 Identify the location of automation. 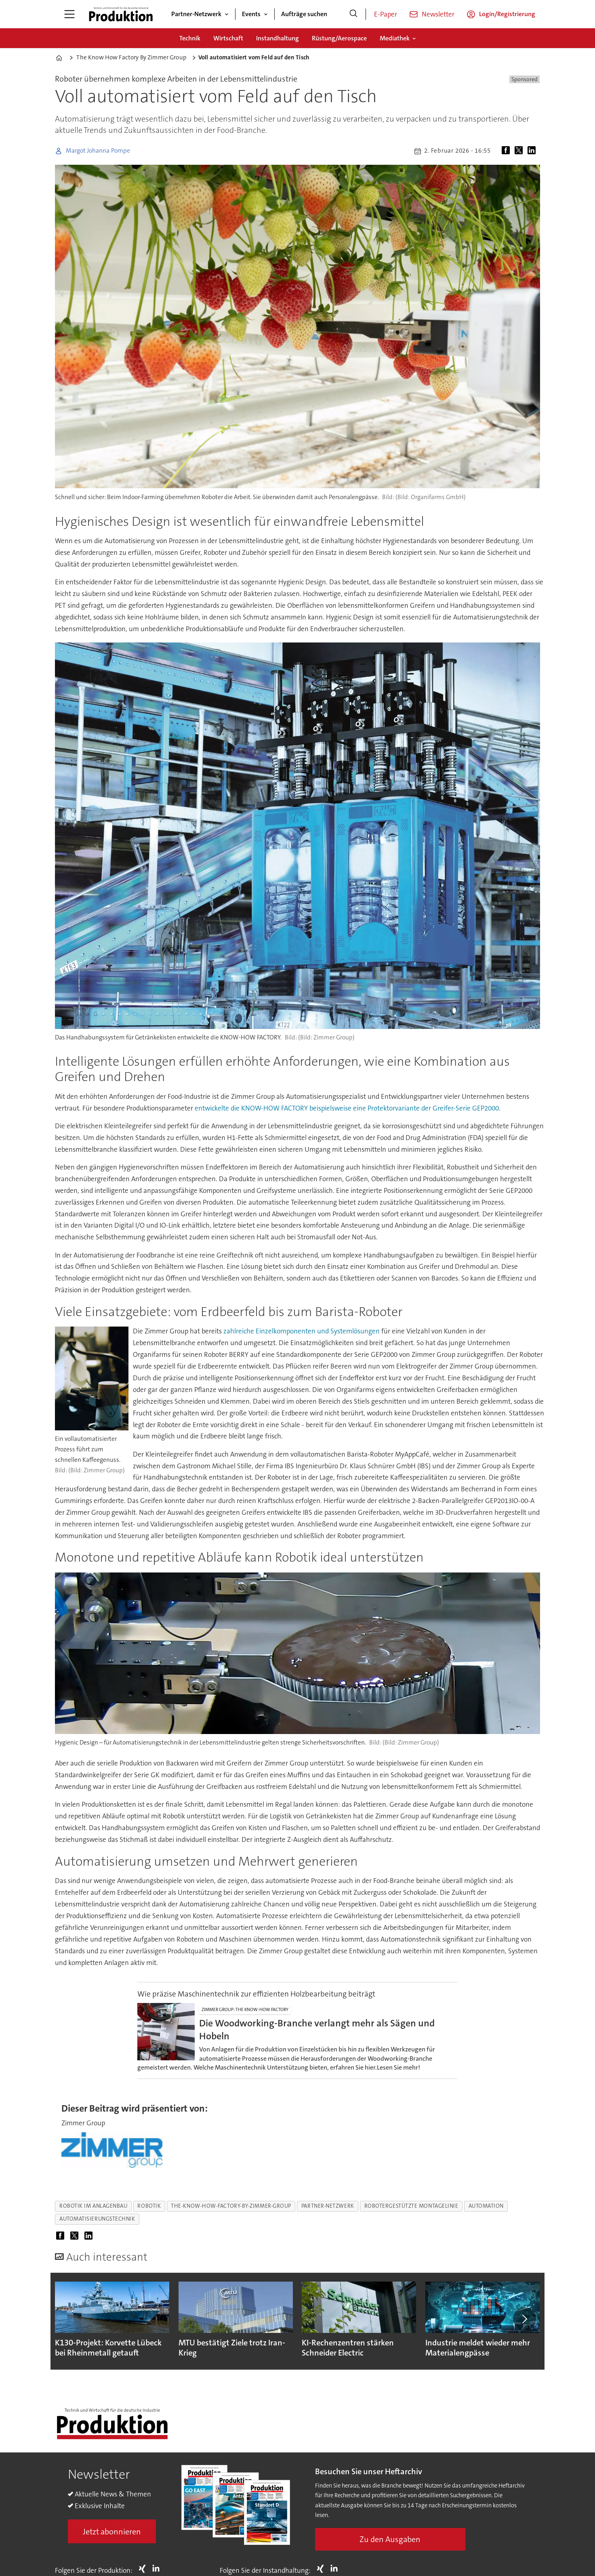
(486, 2205).